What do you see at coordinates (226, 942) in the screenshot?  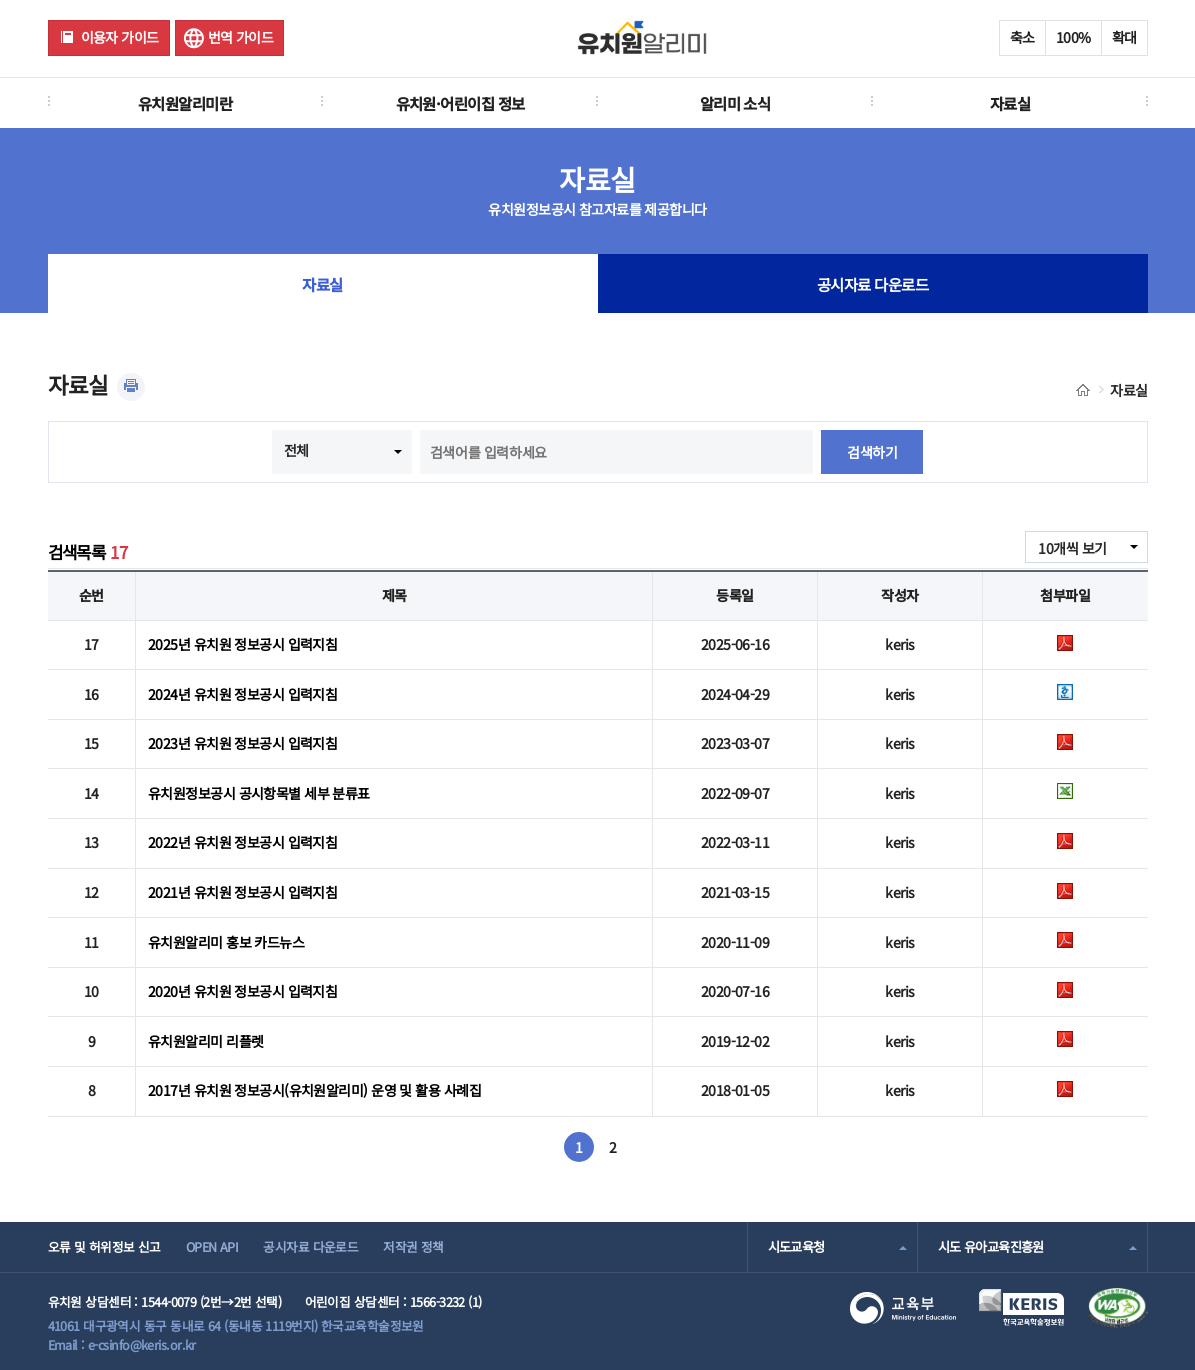 I see `유치원알리미 홍보 카드뉴스` at bounding box center [226, 942].